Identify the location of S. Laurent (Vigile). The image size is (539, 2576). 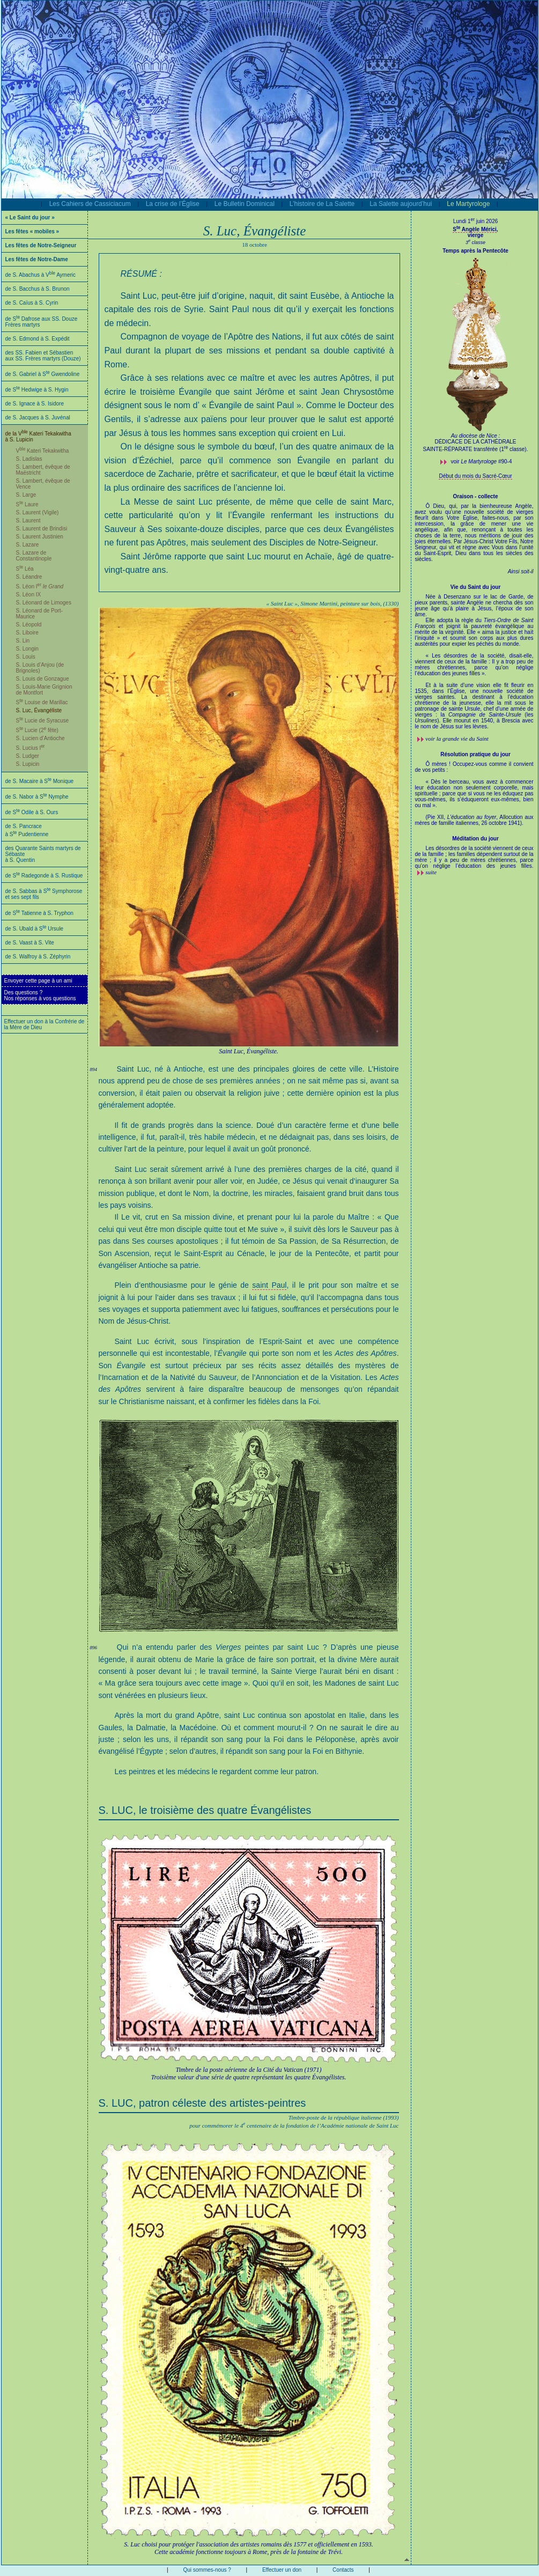
(37, 512).